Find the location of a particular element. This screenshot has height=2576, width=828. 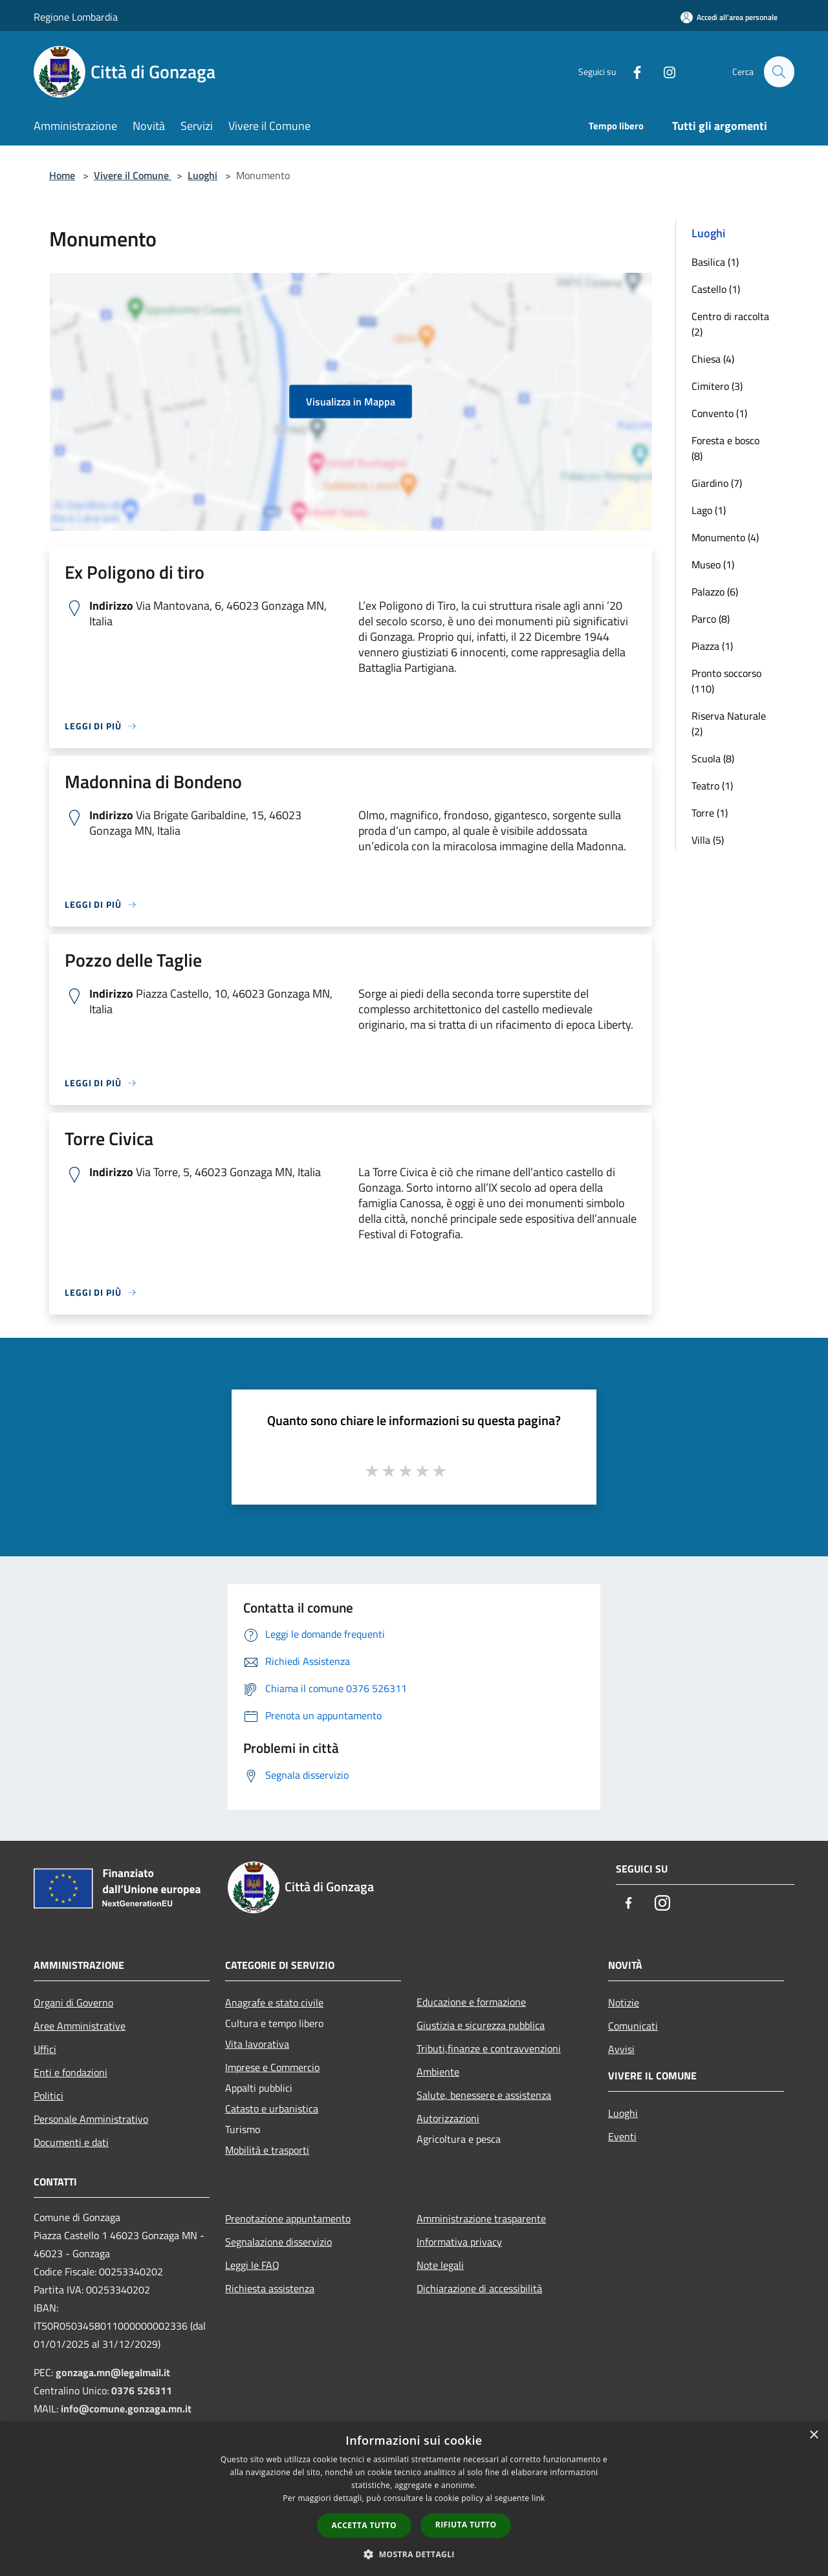

Segnalazione disservizio is located at coordinates (278, 2241).